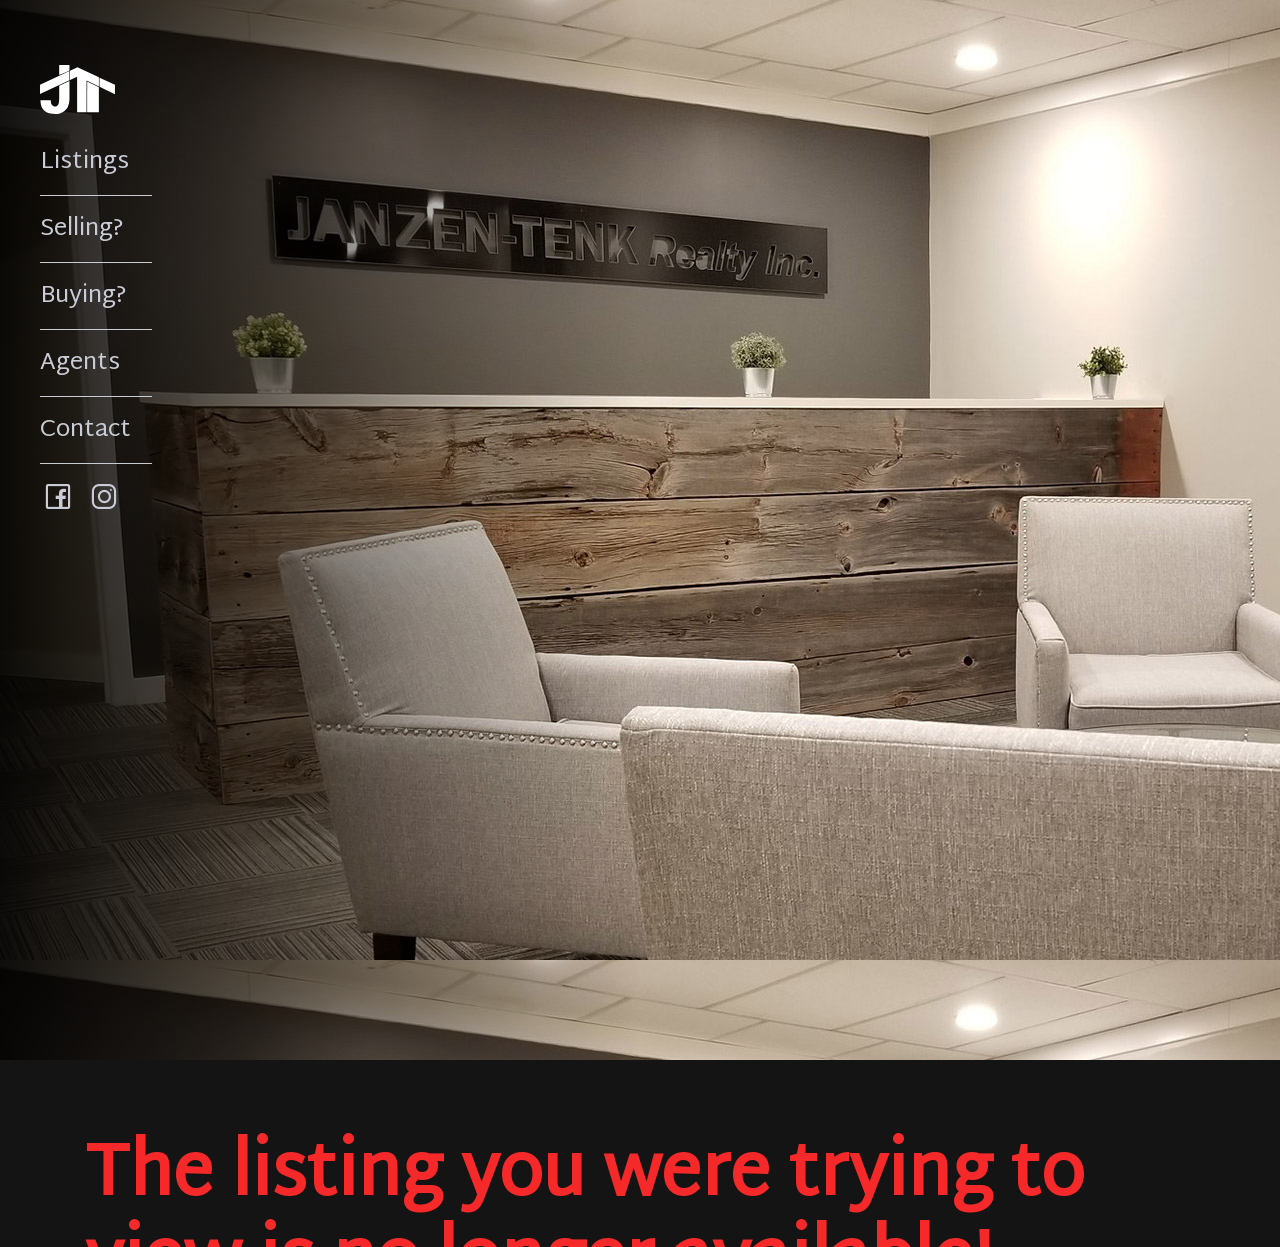 The width and height of the screenshot is (1280, 1247). What do you see at coordinates (84, 162) in the screenshot?
I see `Listings` at bounding box center [84, 162].